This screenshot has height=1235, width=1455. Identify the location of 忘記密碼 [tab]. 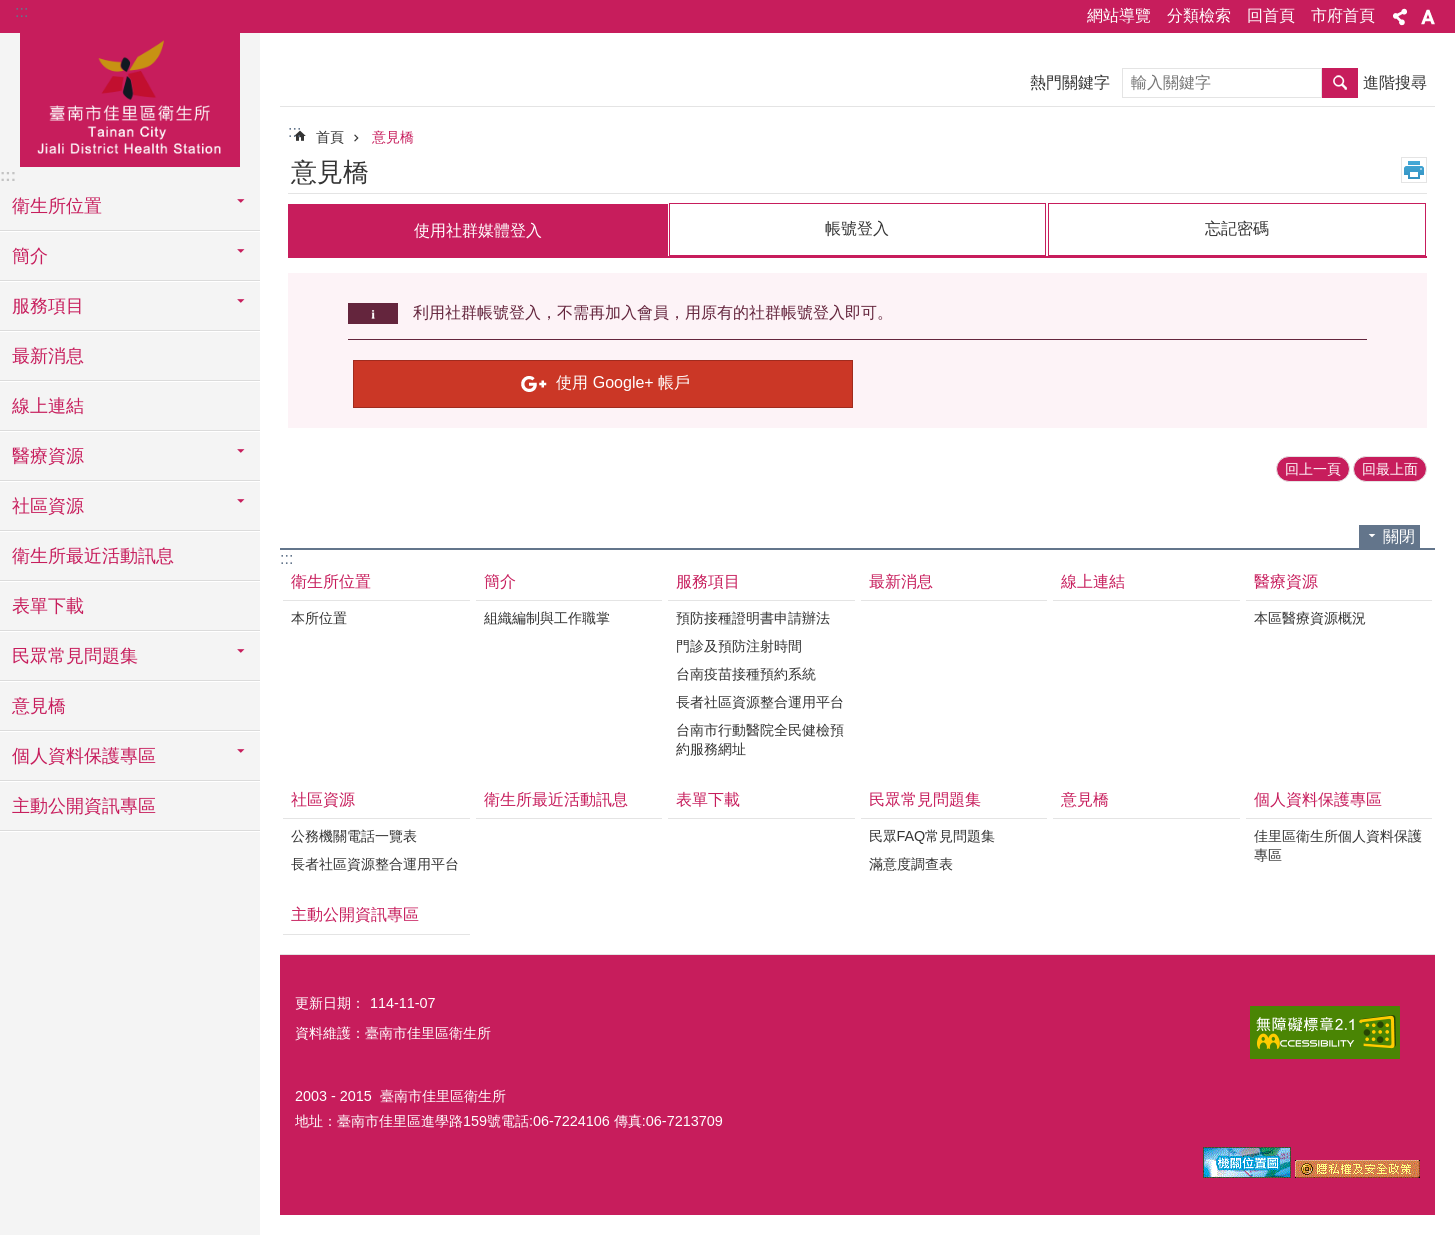
(1237, 228).